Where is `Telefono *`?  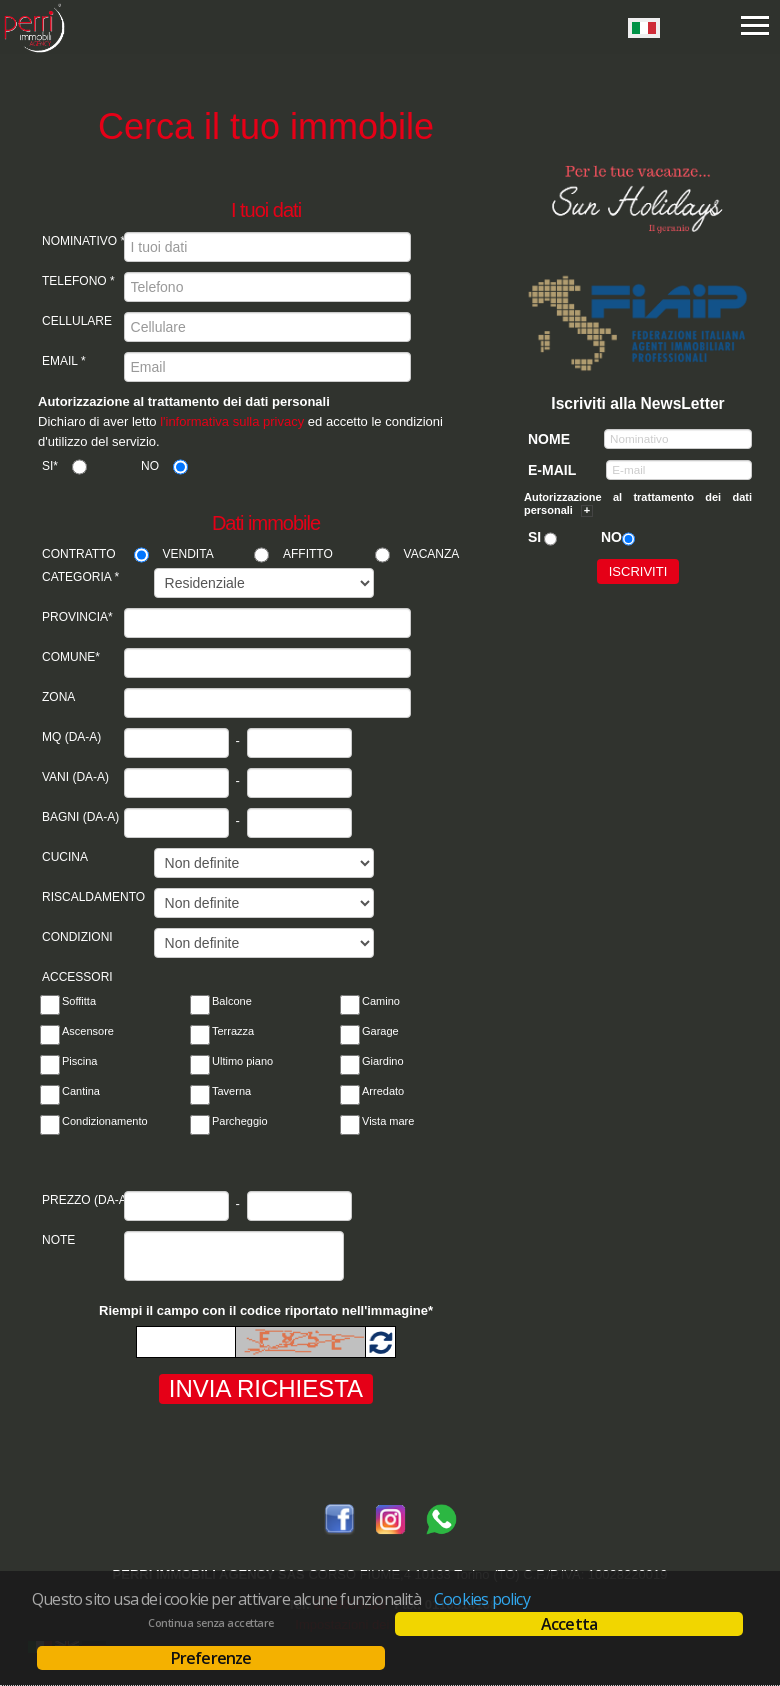
Telefono * is located at coordinates (78, 281).